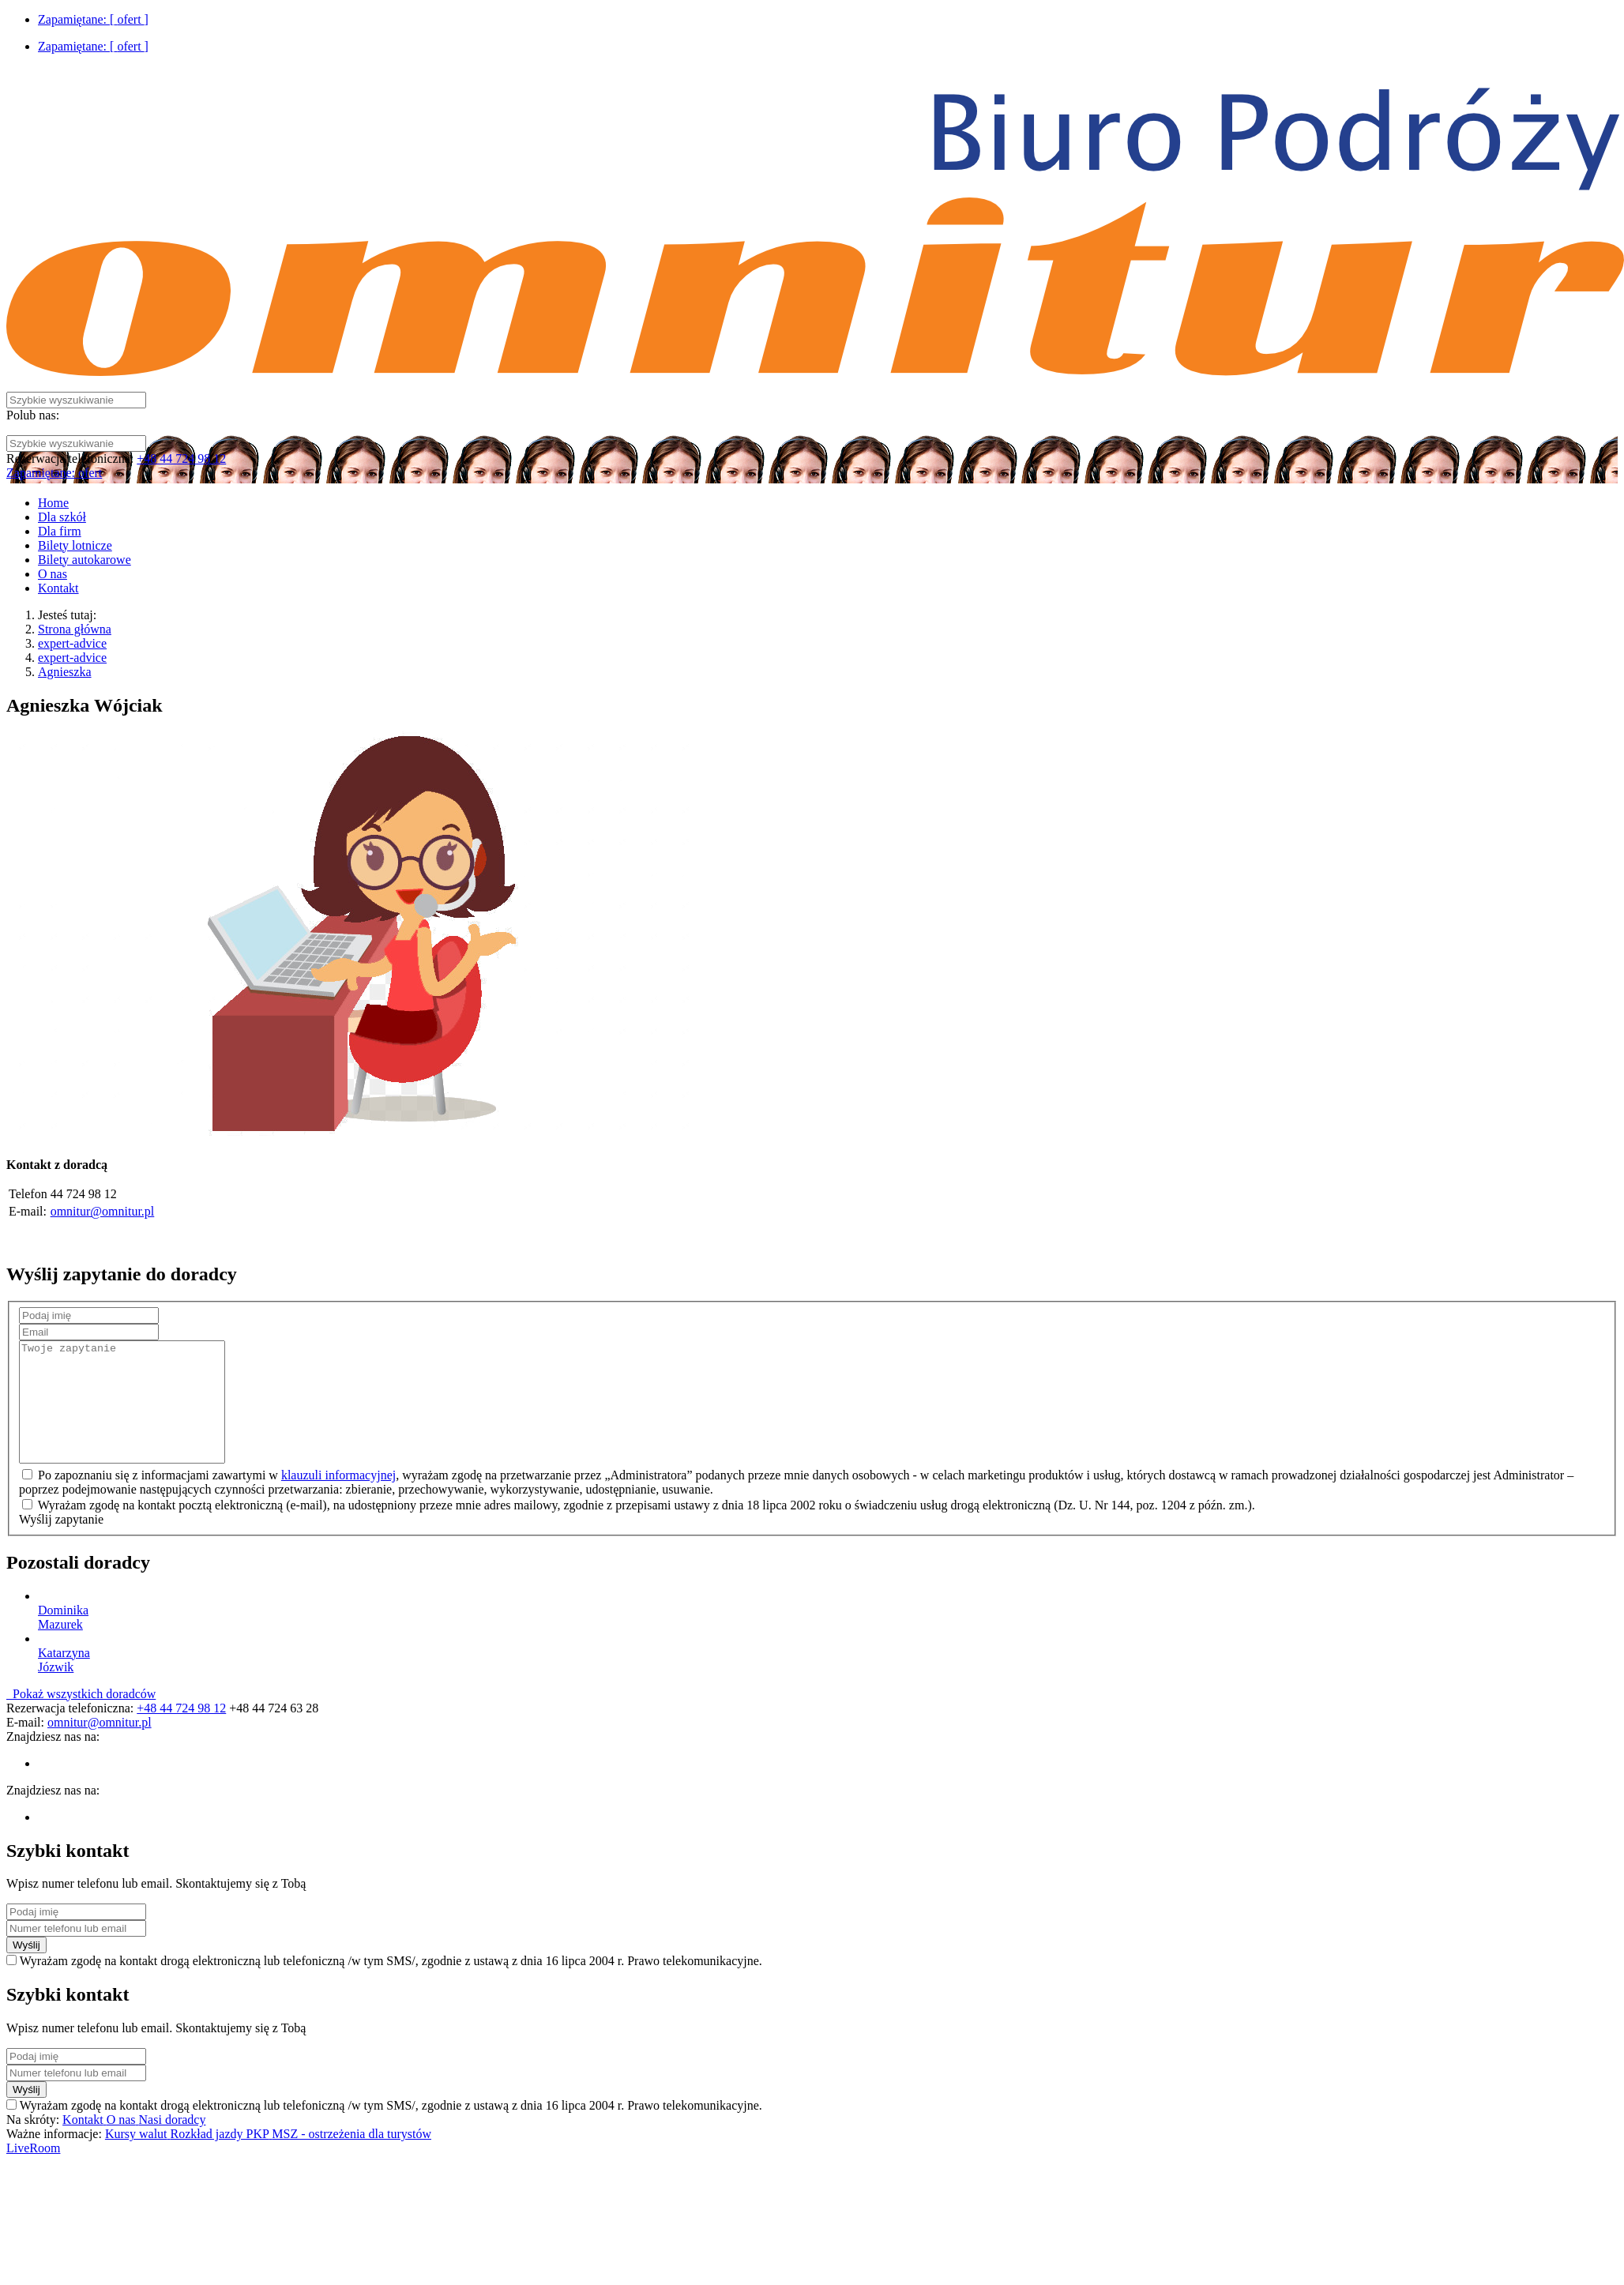 This screenshot has height=2285, width=1624. Describe the element at coordinates (72, 643) in the screenshot. I see `expert-advice` at that location.